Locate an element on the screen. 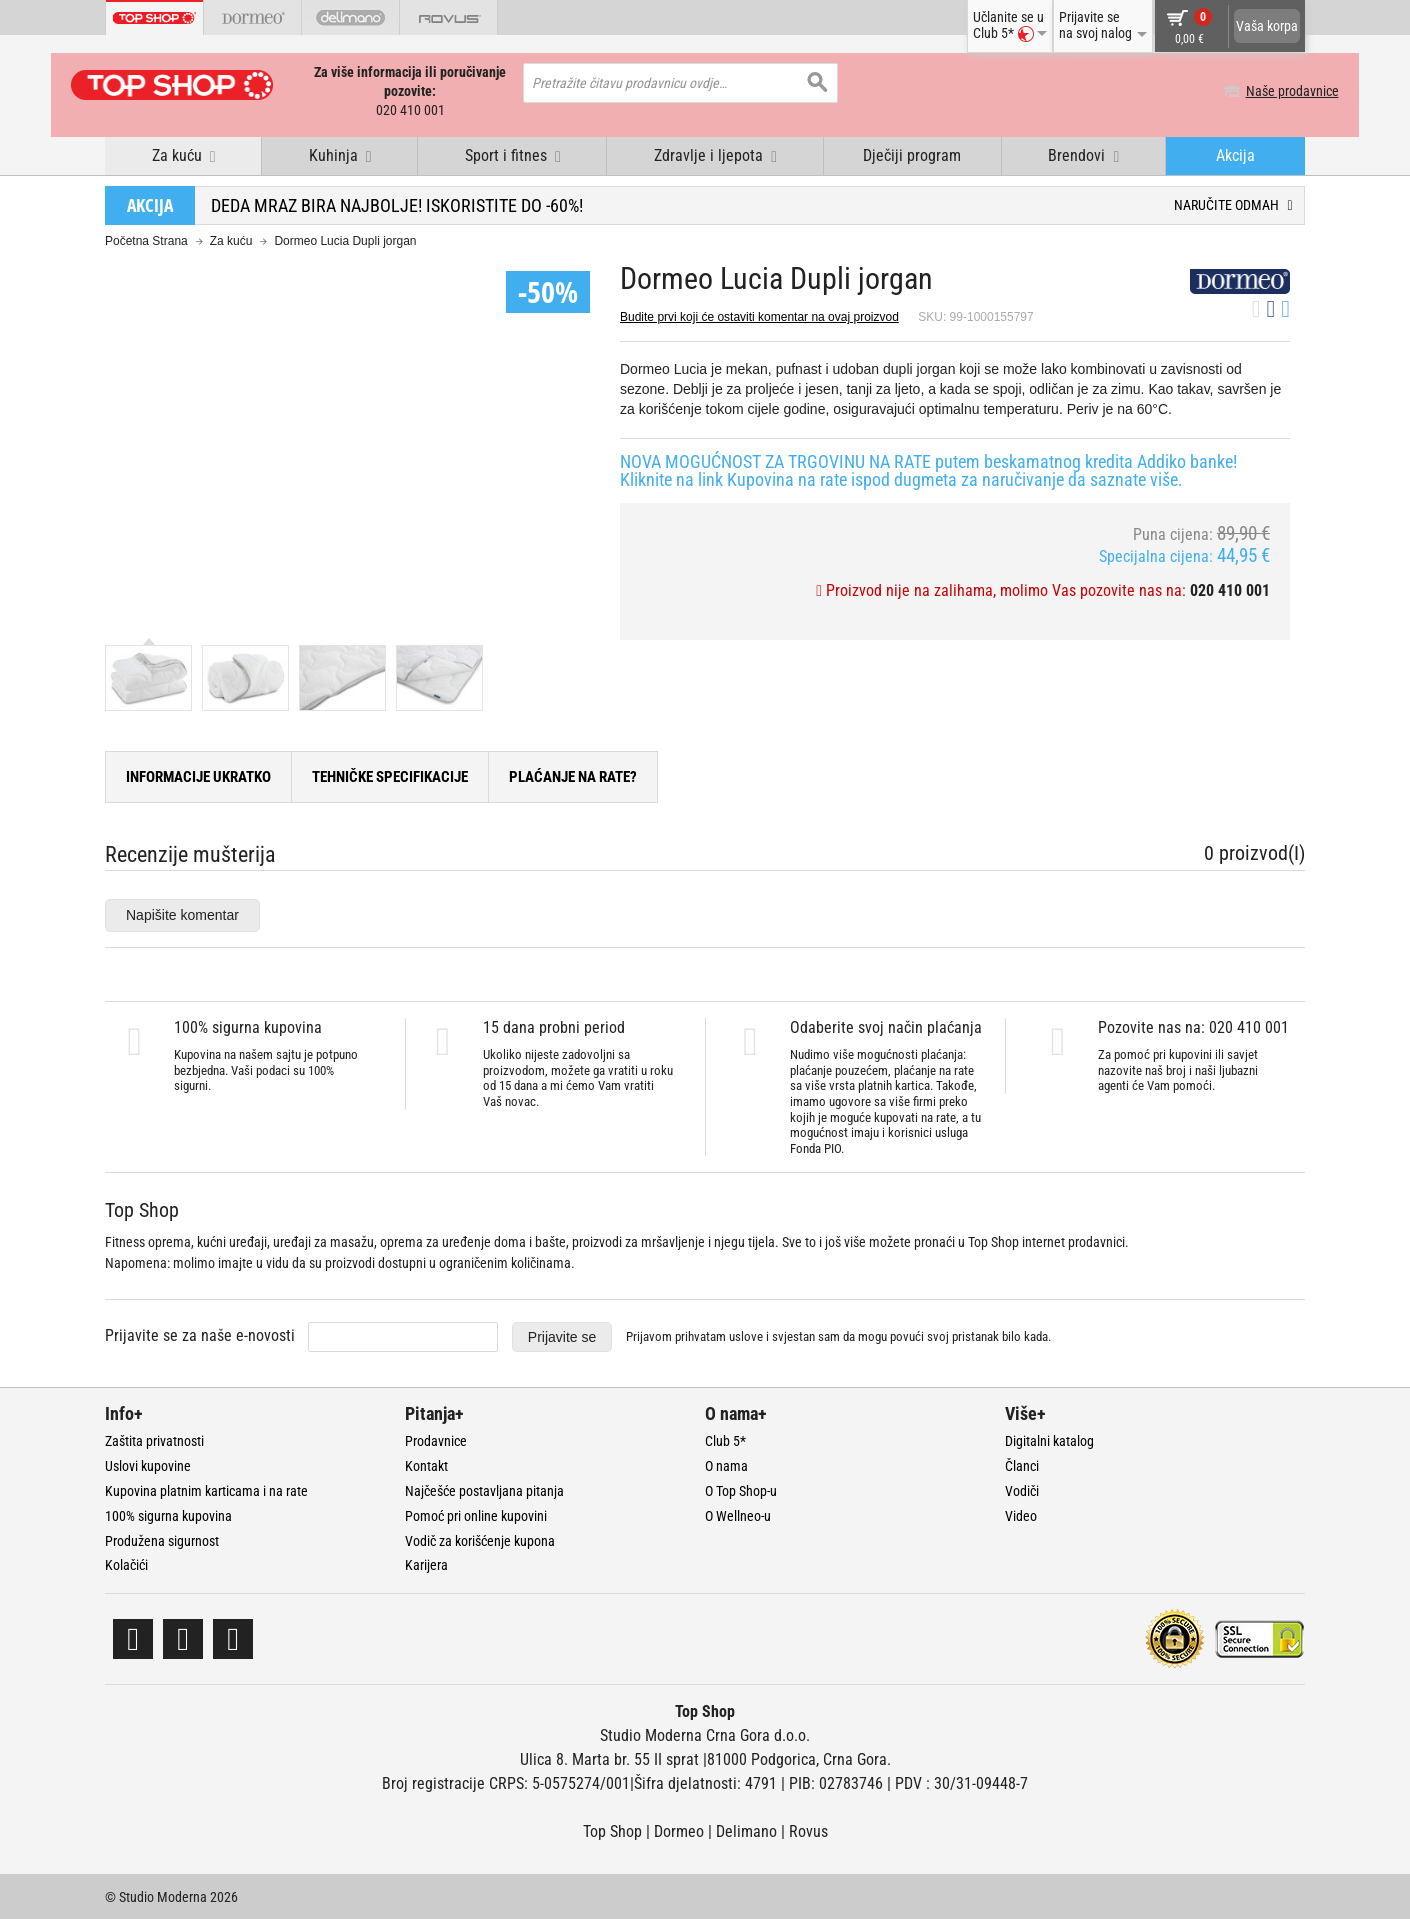  Naše prodavnice is located at coordinates (1258, 91).